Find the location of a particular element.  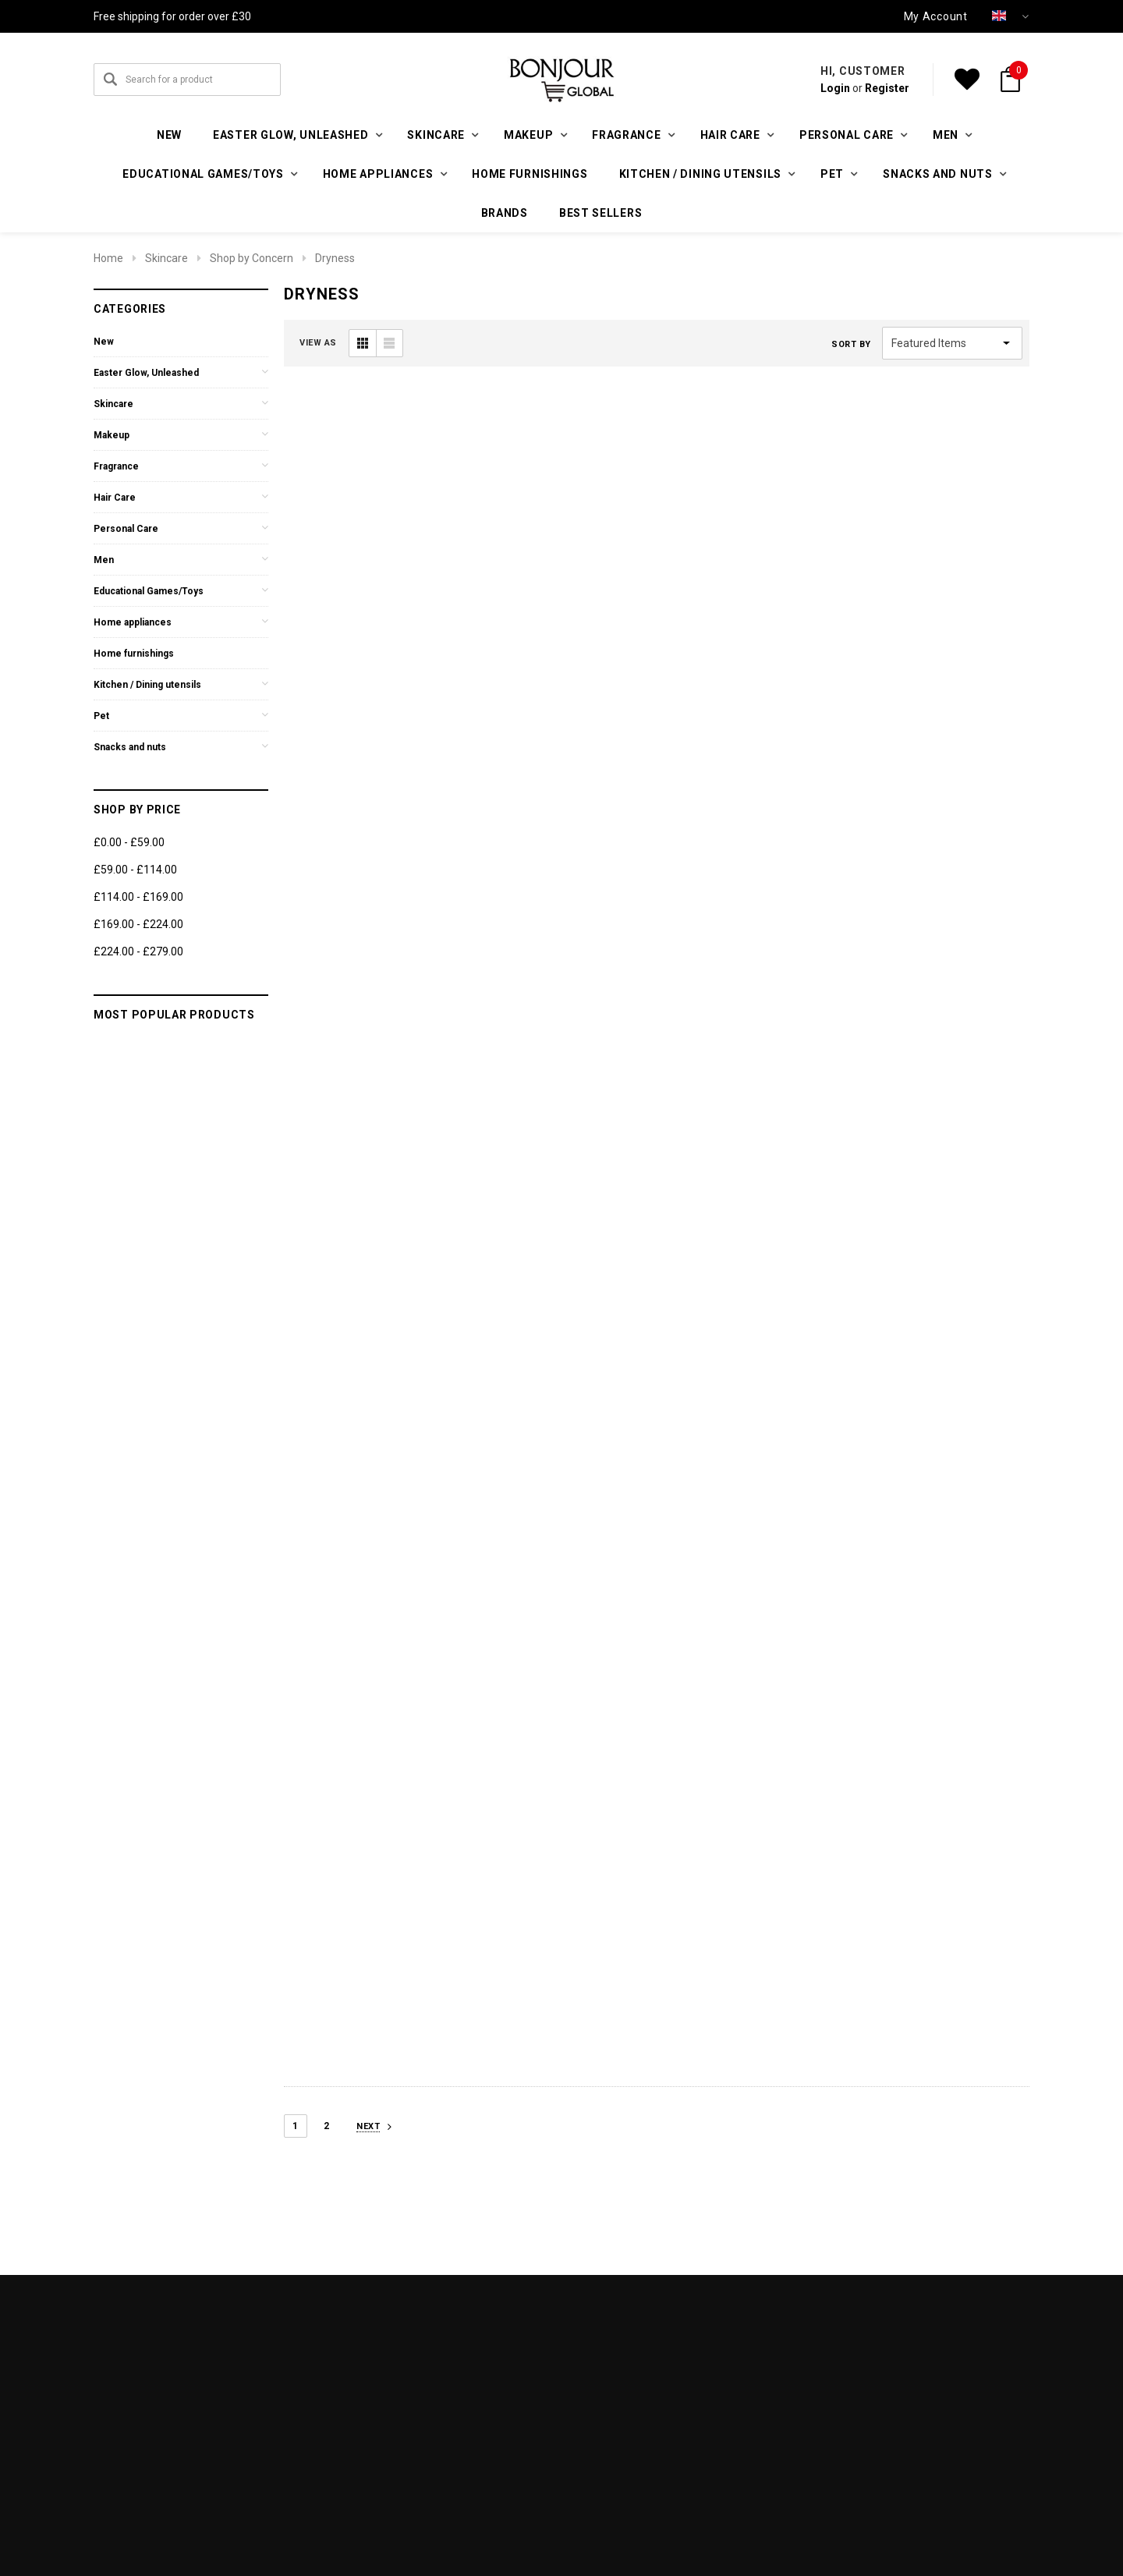

Register is located at coordinates (887, 88).